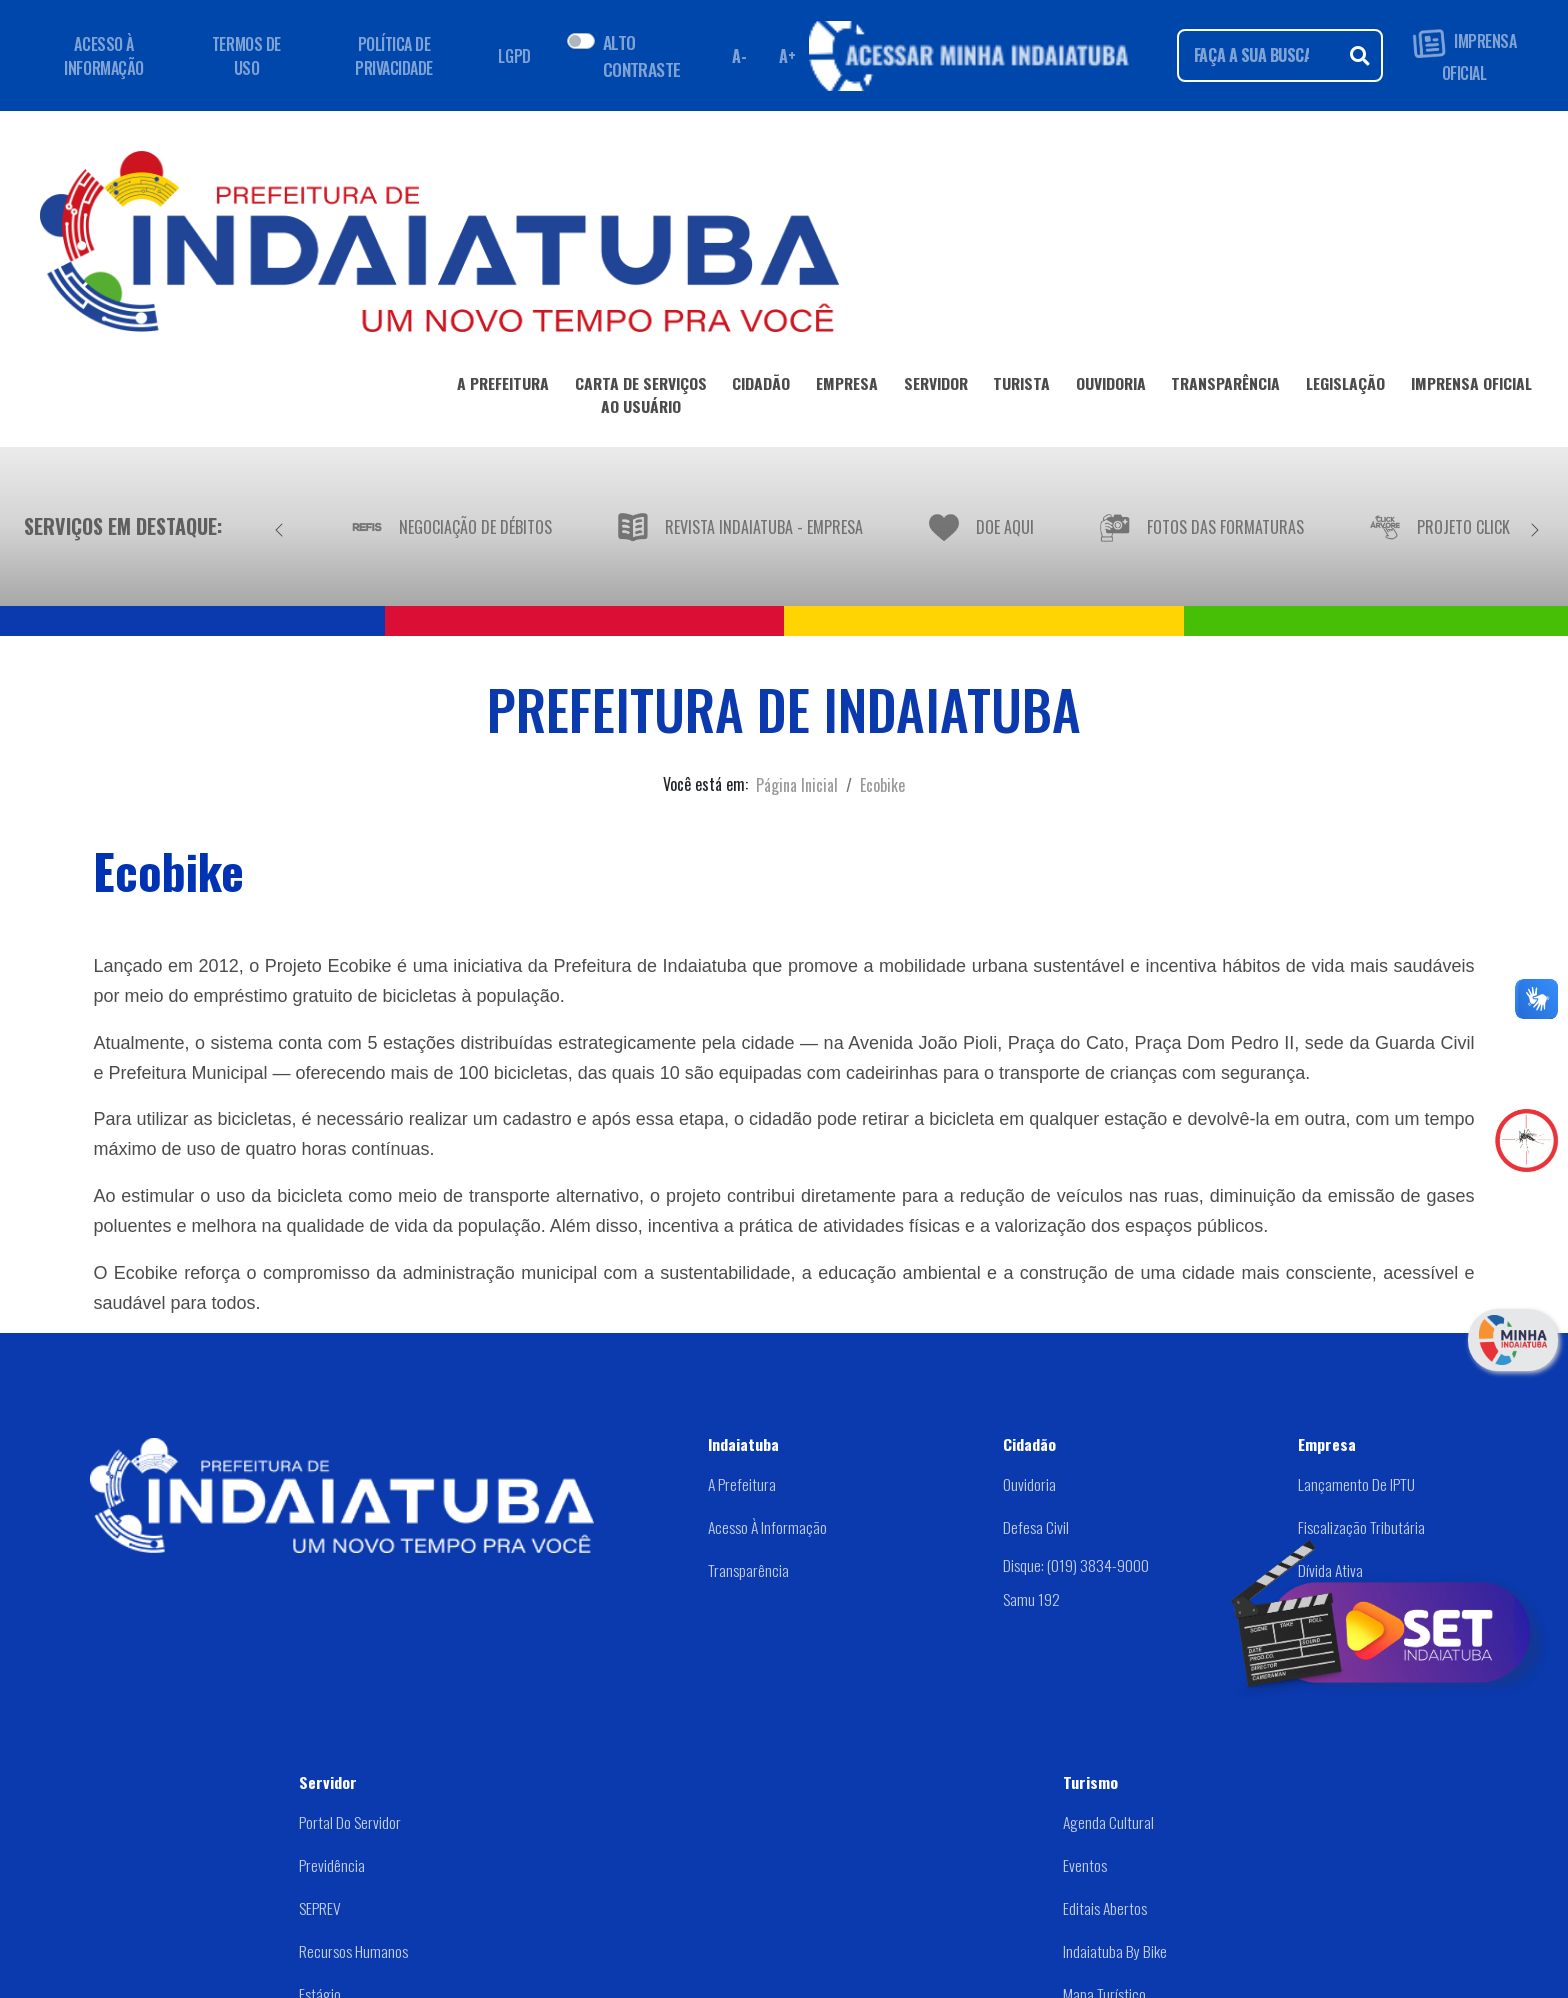  What do you see at coordinates (847, 387) in the screenshot?
I see `EMPRESA` at bounding box center [847, 387].